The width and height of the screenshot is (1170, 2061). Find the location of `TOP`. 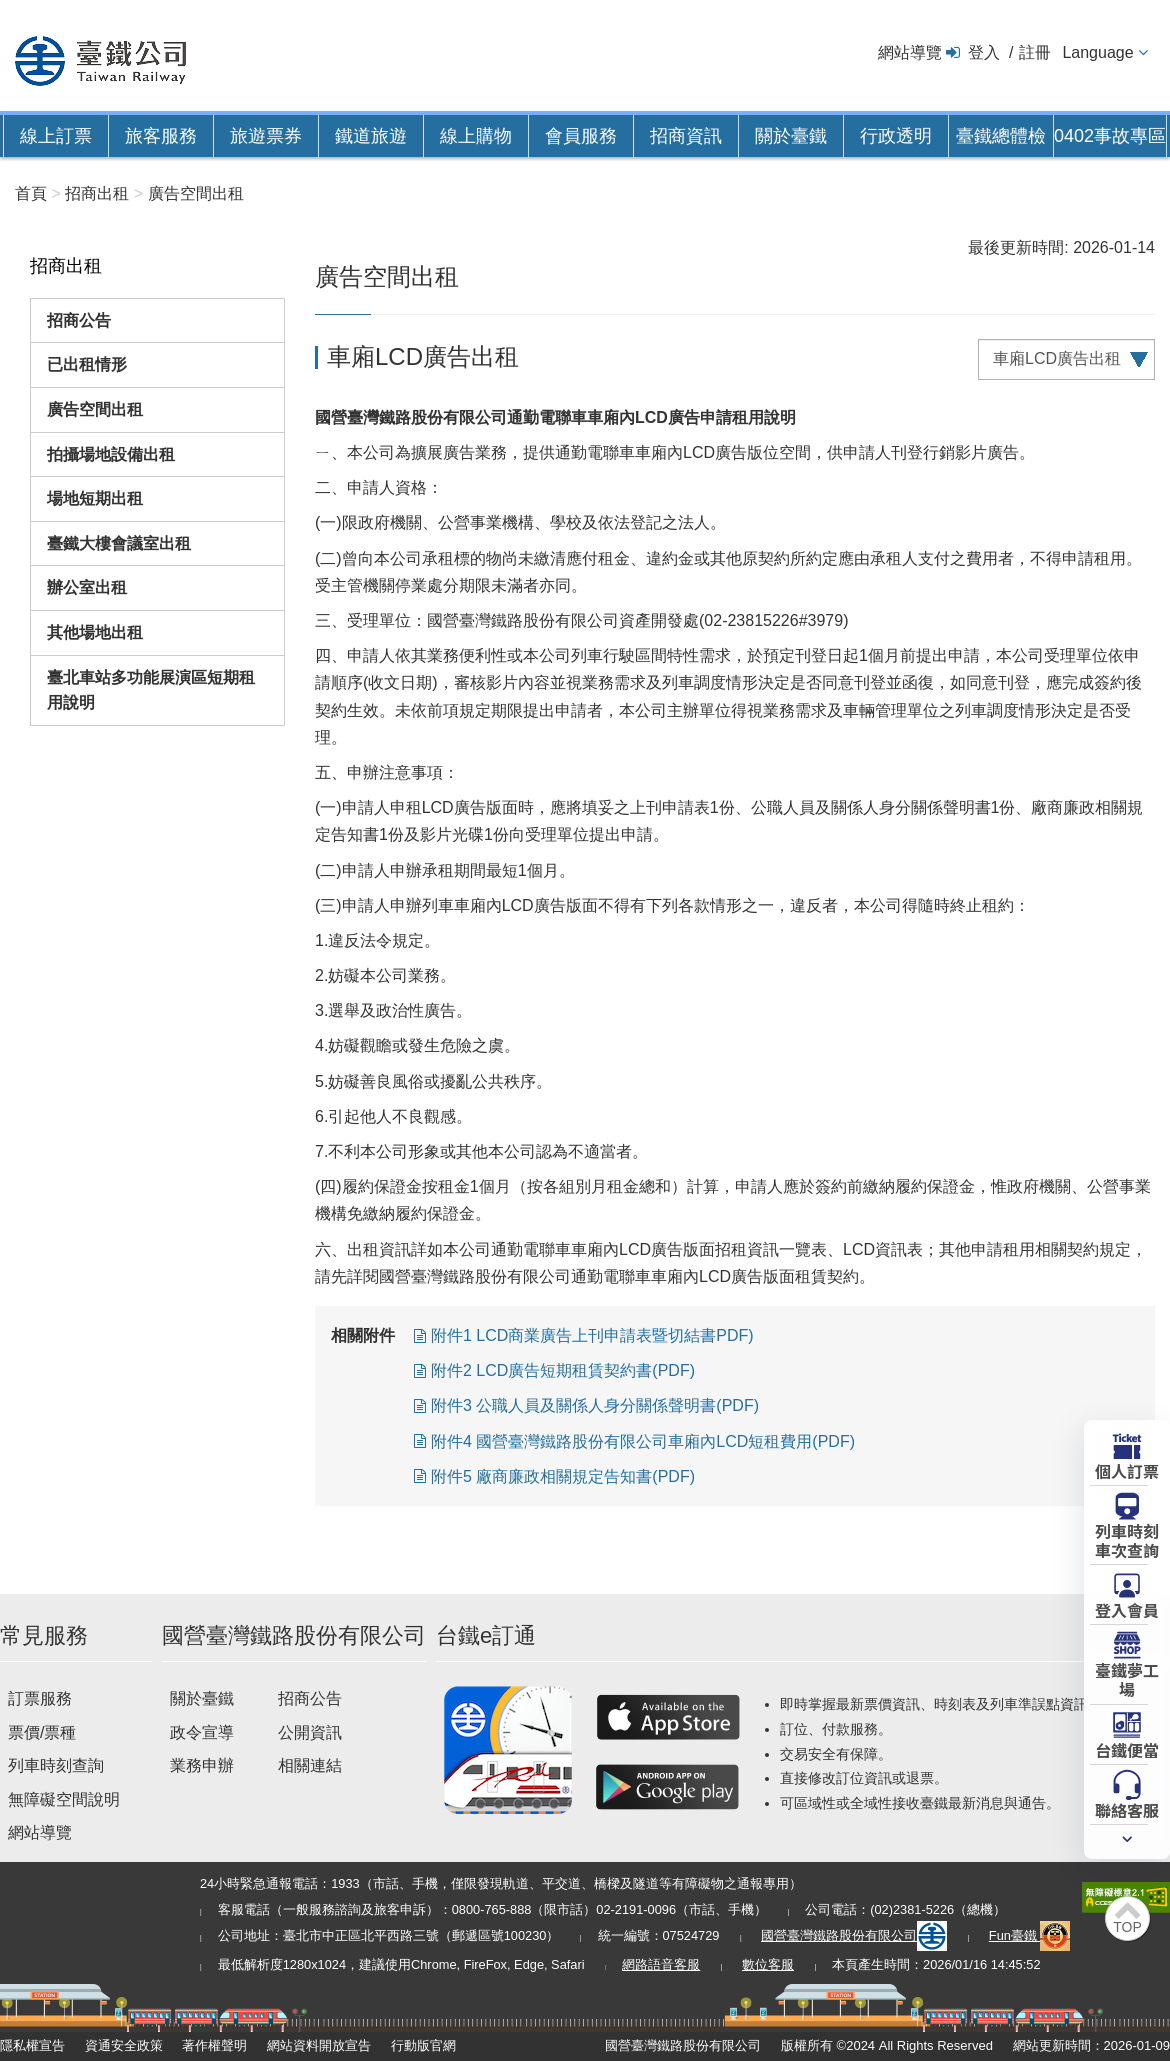

TOP is located at coordinates (1127, 1927).